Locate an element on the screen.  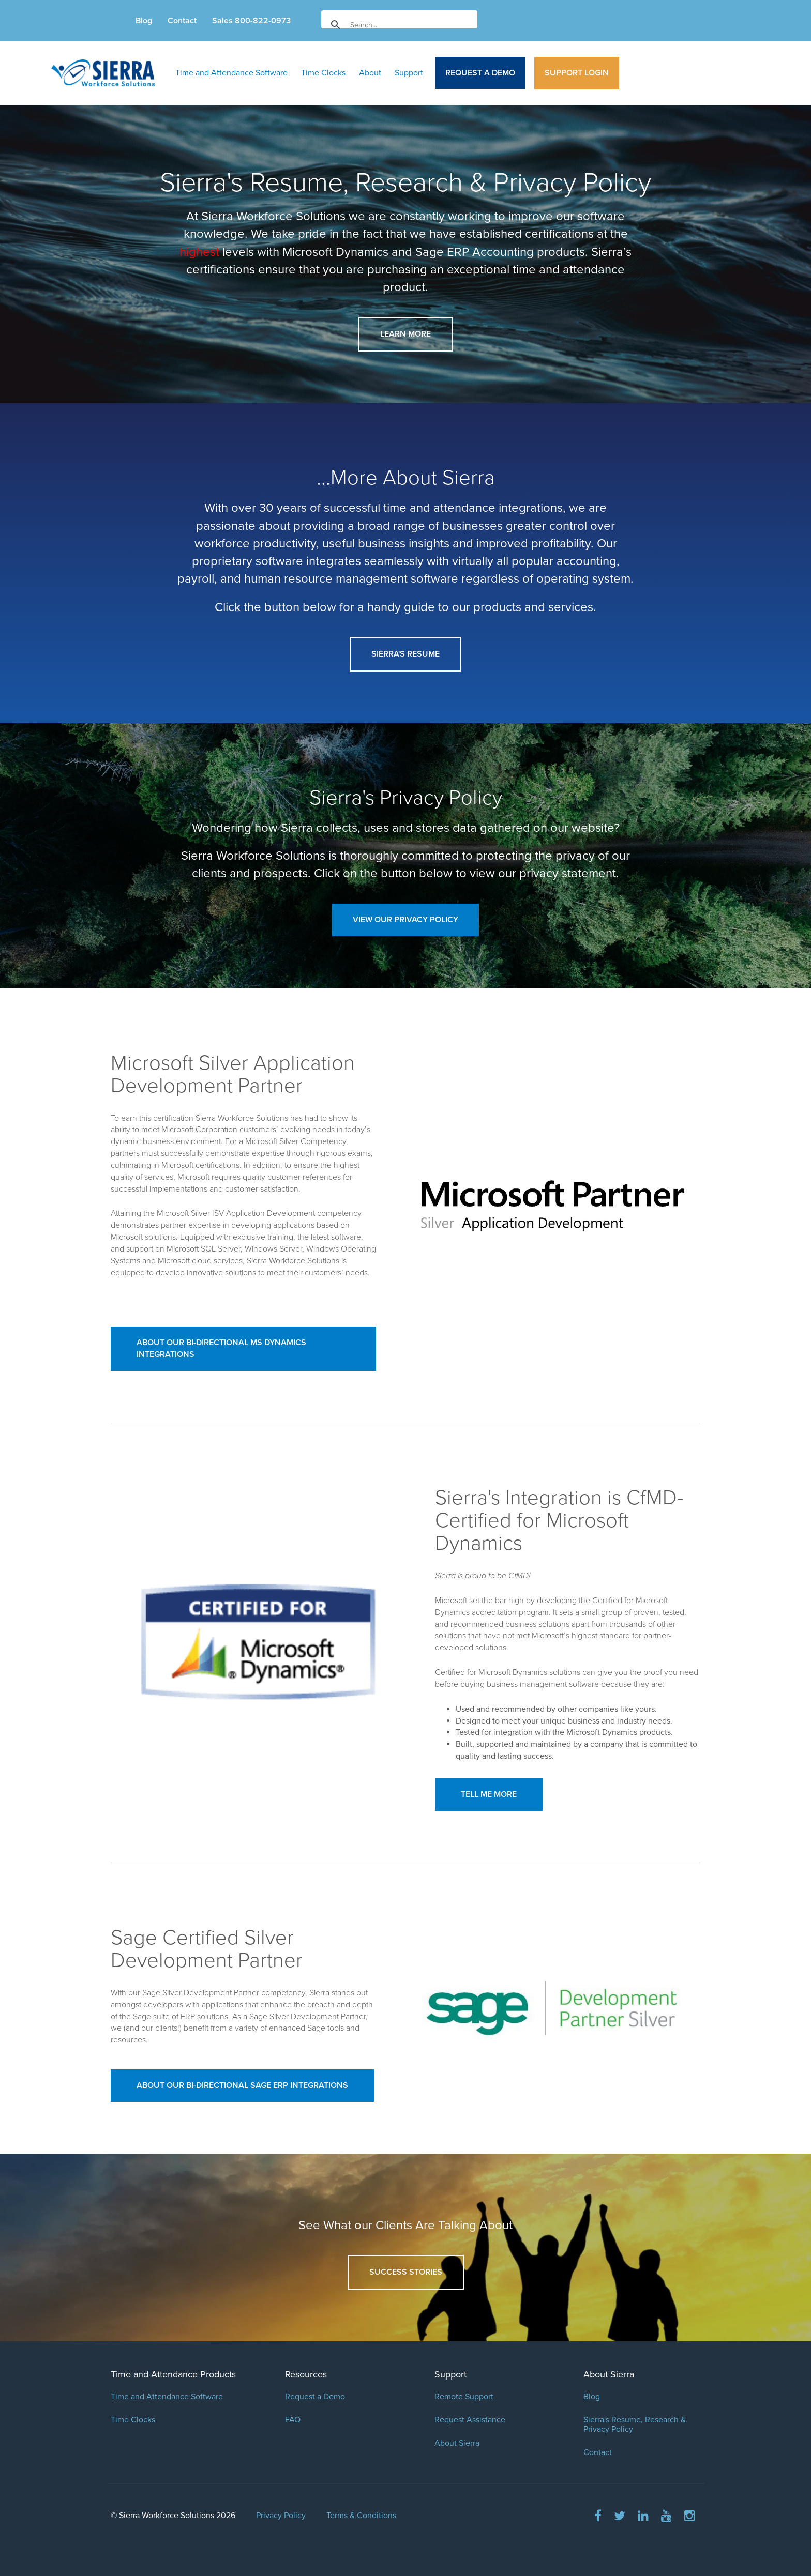
Resources is located at coordinates (306, 2374).